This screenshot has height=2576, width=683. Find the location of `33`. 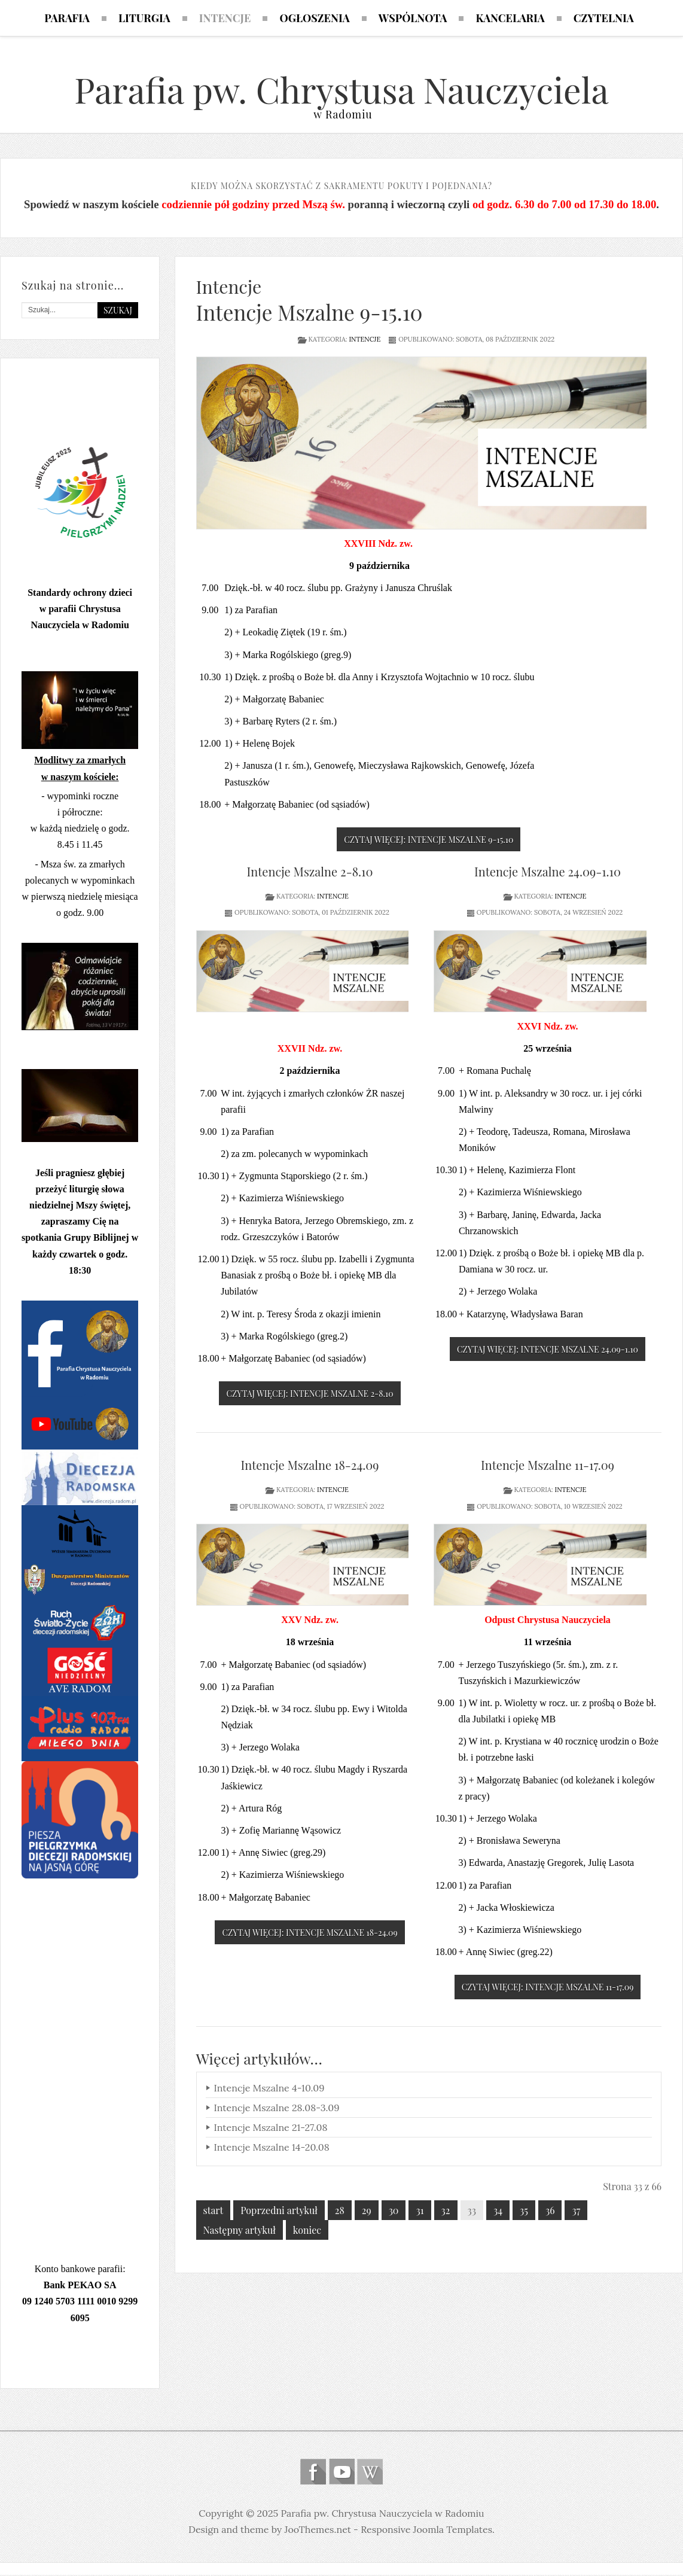

33 is located at coordinates (472, 2211).